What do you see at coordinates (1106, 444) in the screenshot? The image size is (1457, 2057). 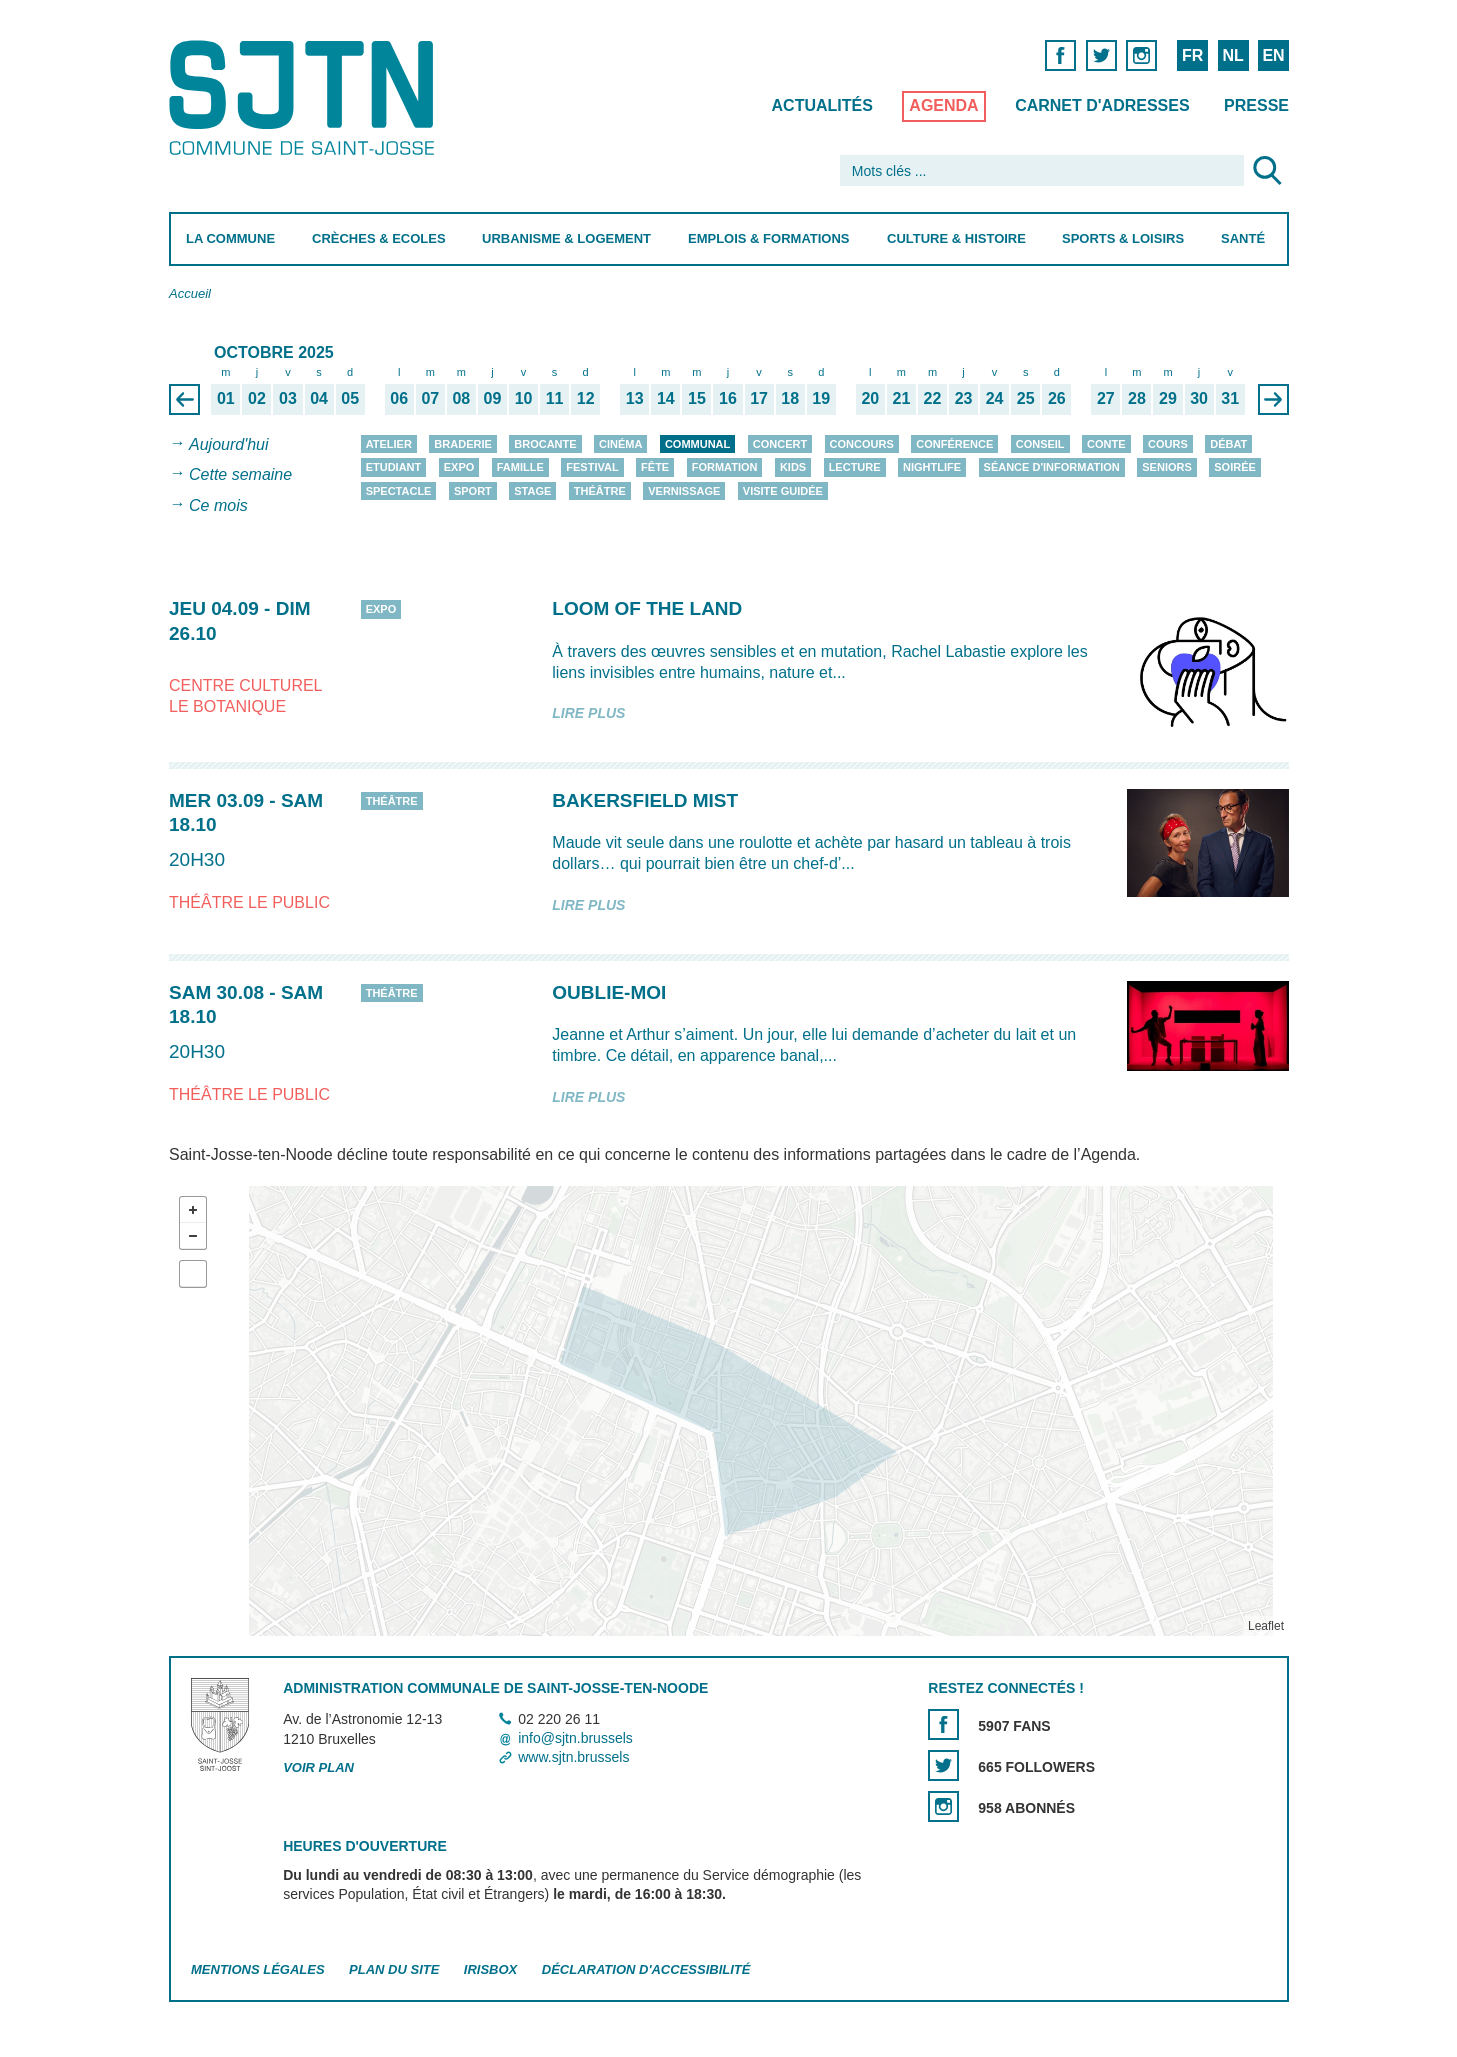 I see `Conte` at bounding box center [1106, 444].